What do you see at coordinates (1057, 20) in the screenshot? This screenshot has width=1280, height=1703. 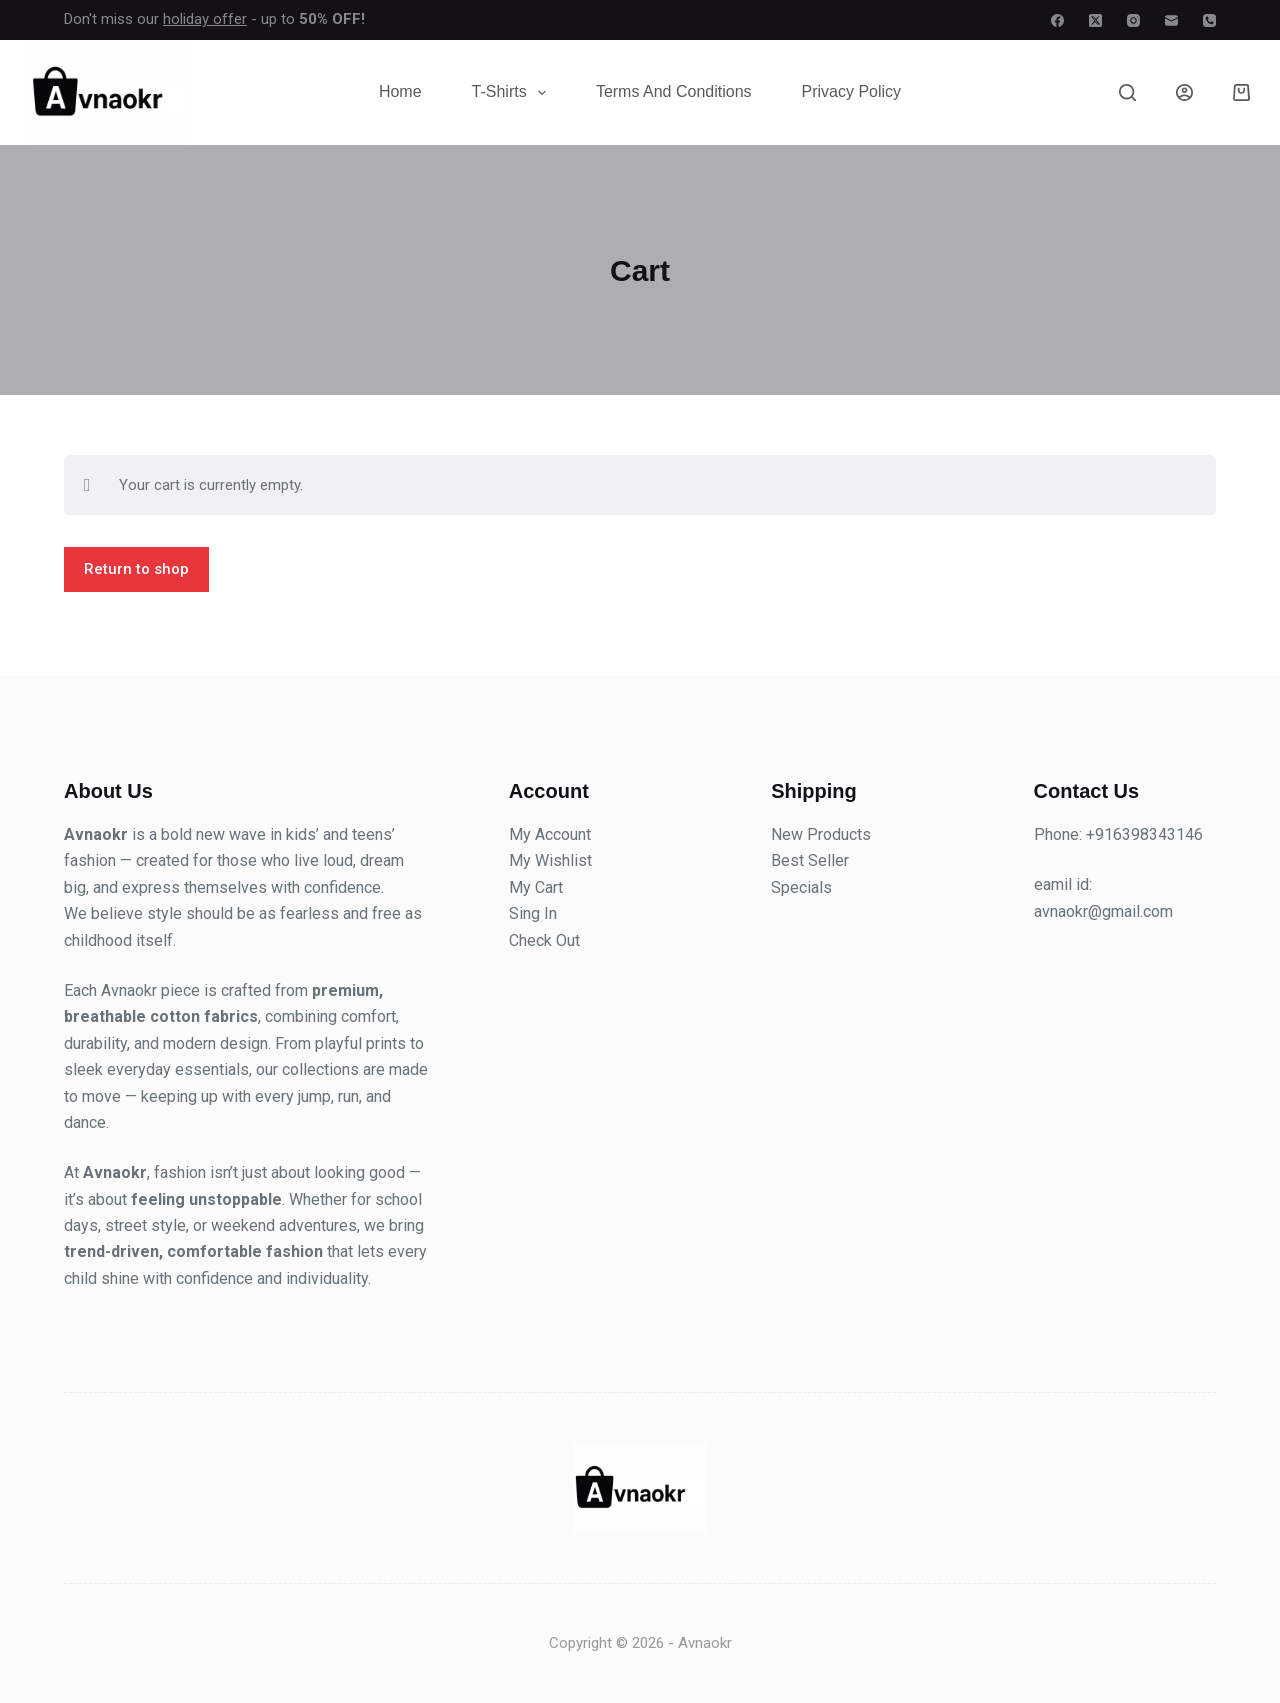 I see `[Facebook]` at bounding box center [1057, 20].